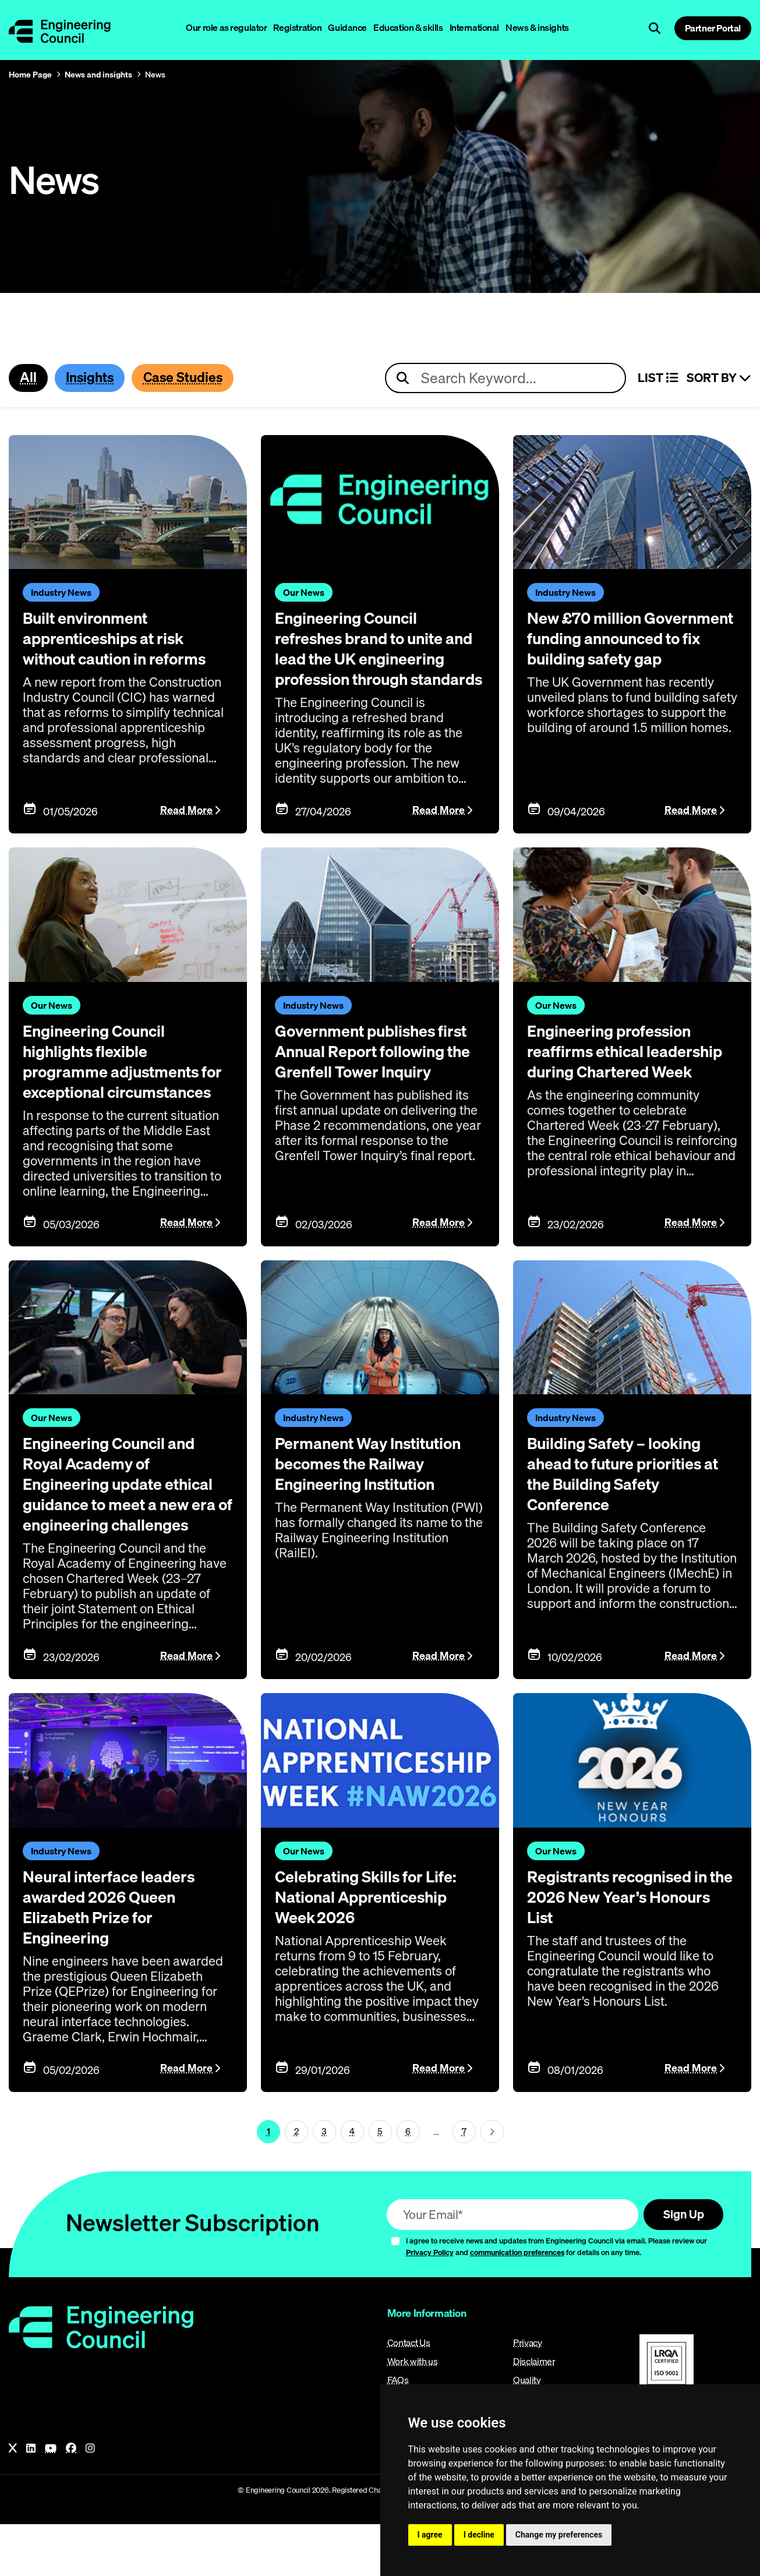 This screenshot has width=760, height=2576. I want to click on 7 [Go To Last Page (page 1)], so click(464, 2182).